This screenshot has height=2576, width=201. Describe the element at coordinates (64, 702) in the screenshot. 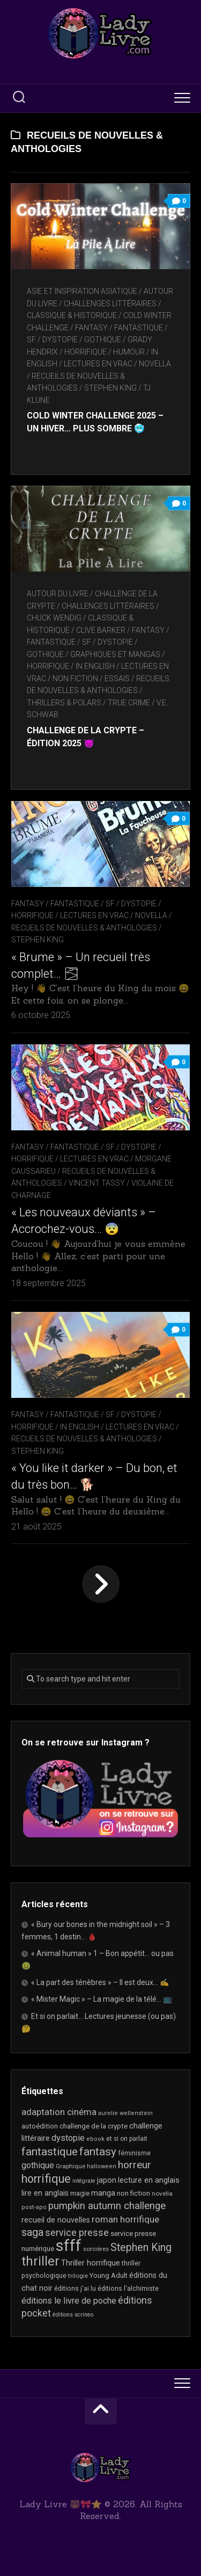

I see `Thrillers & Polars` at that location.